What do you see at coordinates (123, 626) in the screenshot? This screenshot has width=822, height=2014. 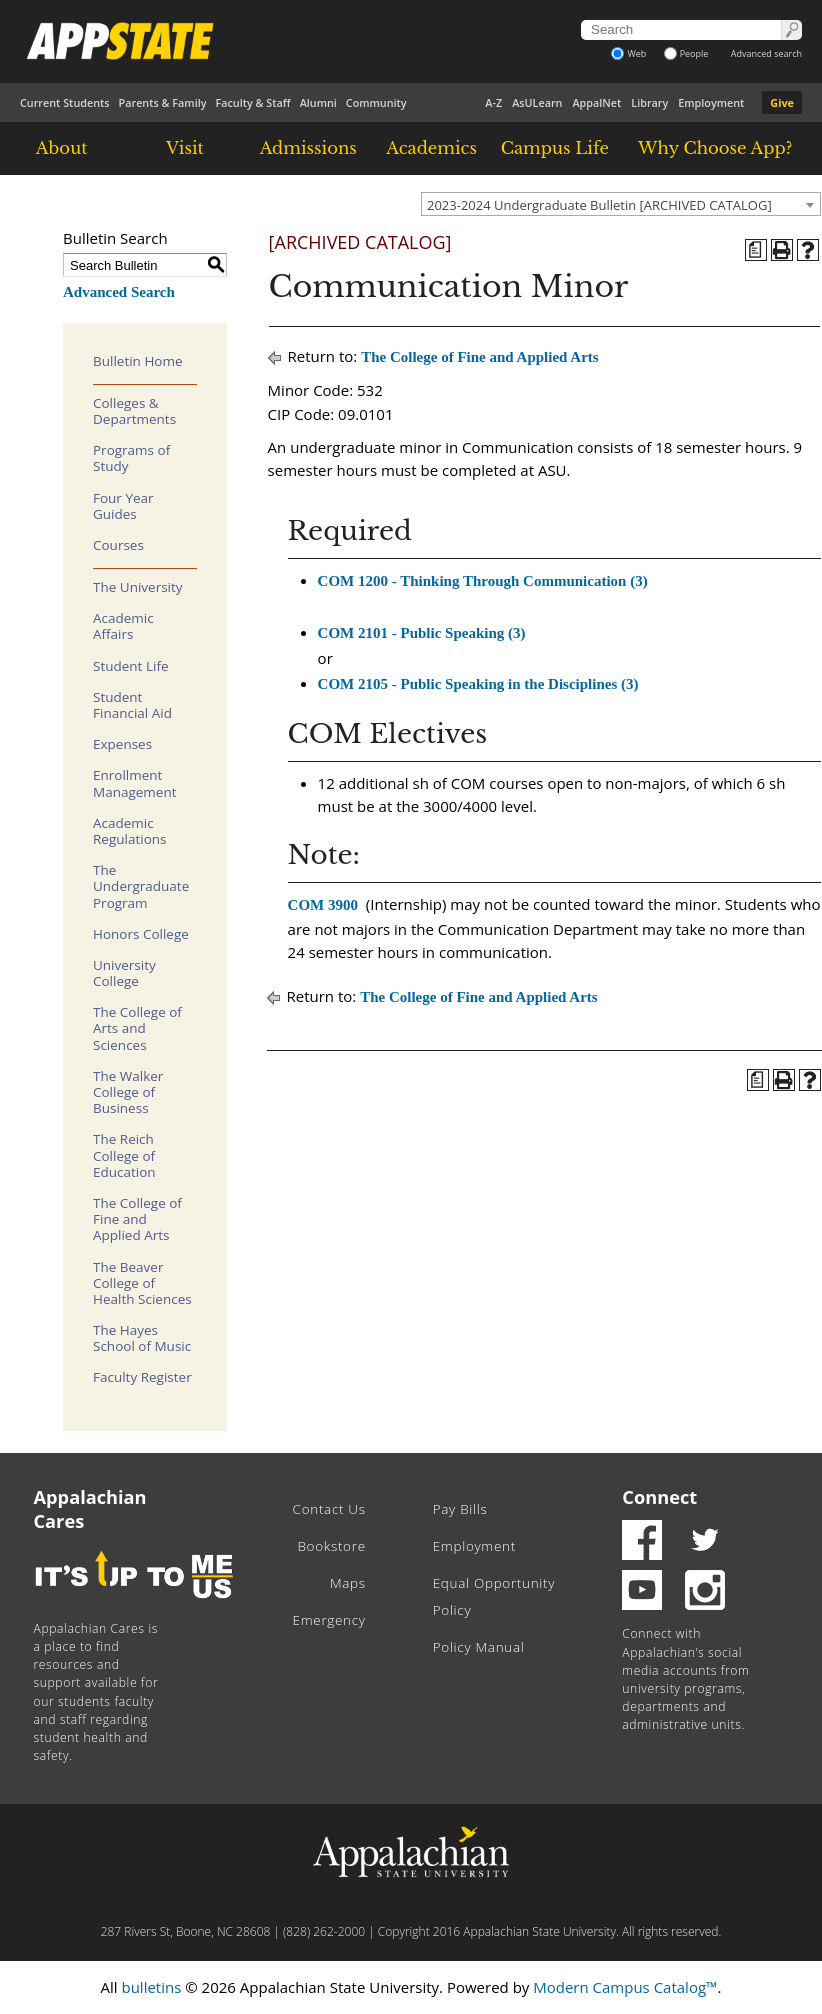 I see `Academic Affairs` at bounding box center [123, 626].